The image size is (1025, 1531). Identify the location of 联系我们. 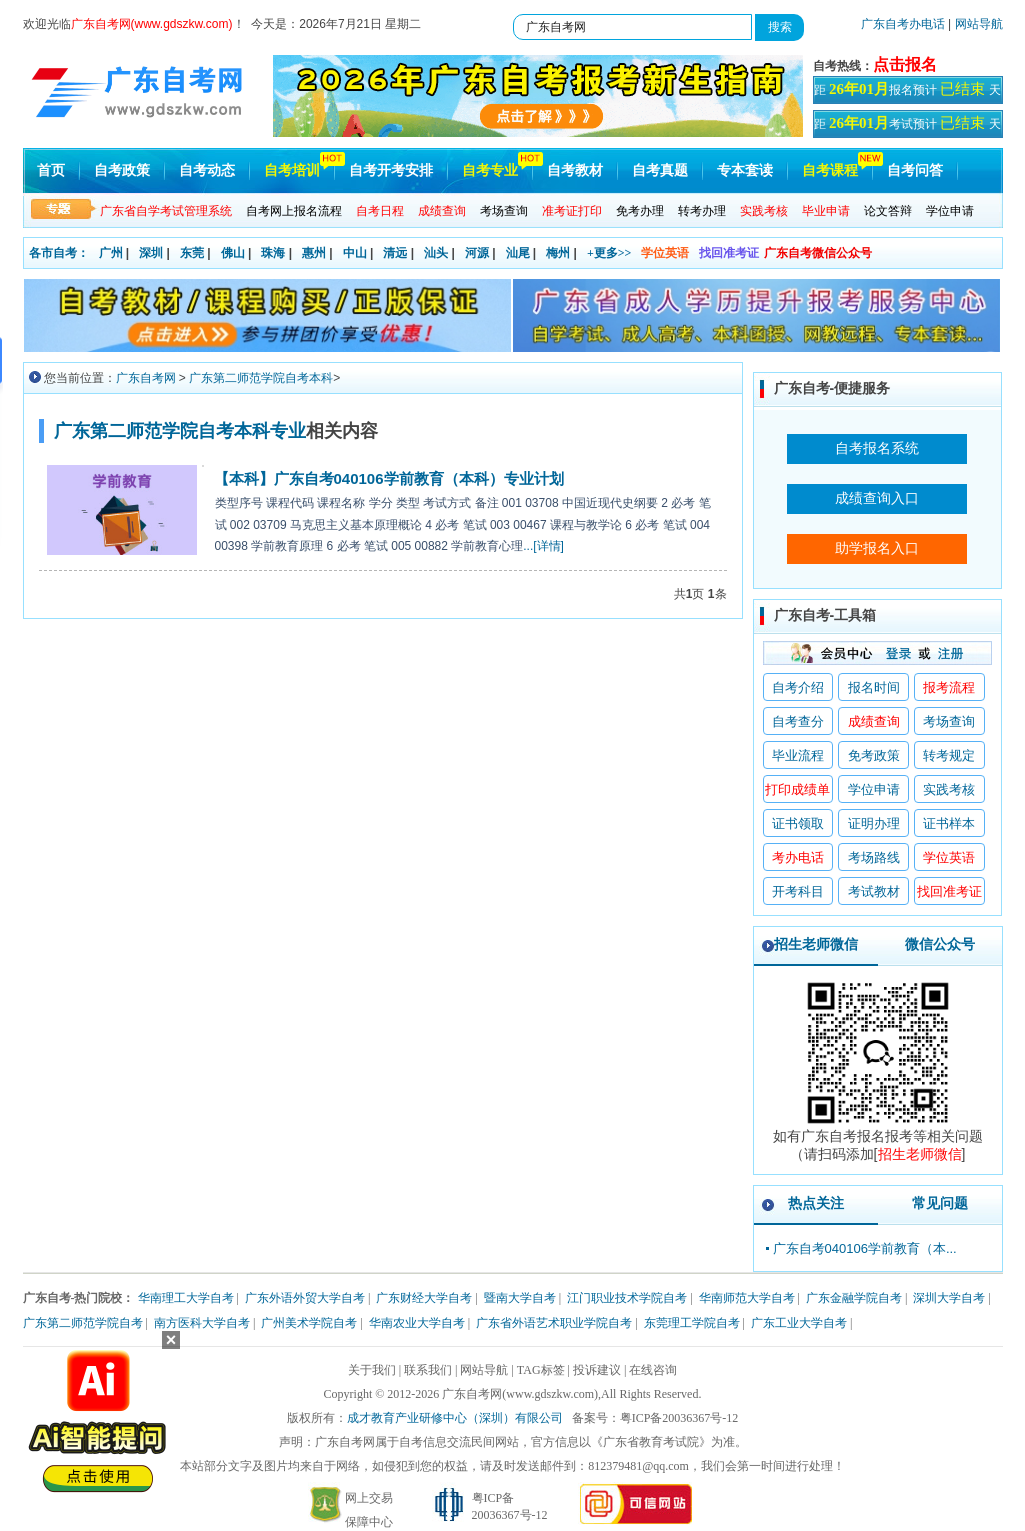
(428, 1370).